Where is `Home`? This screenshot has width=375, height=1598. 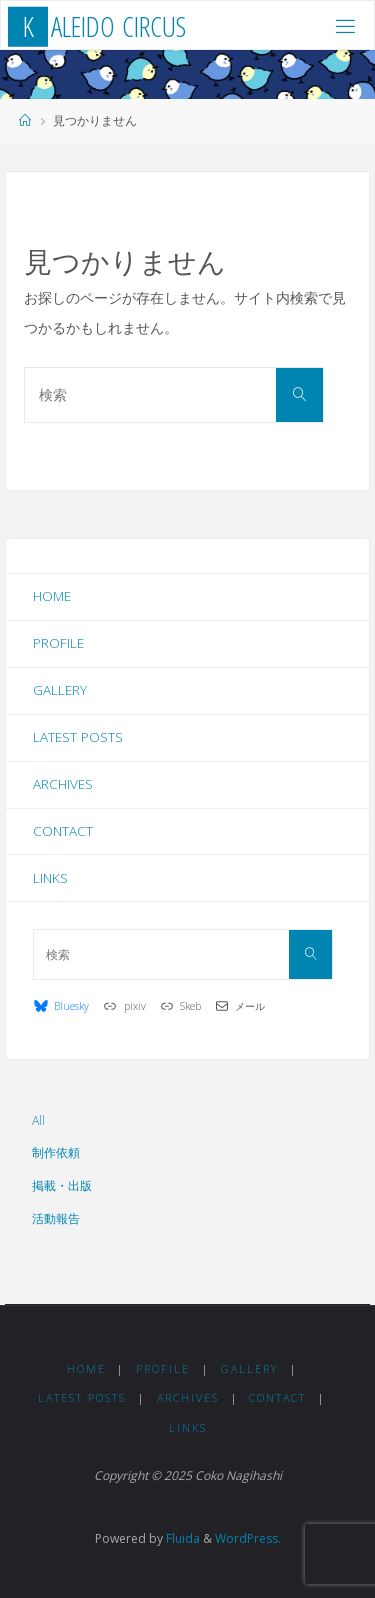
Home is located at coordinates (52, 596).